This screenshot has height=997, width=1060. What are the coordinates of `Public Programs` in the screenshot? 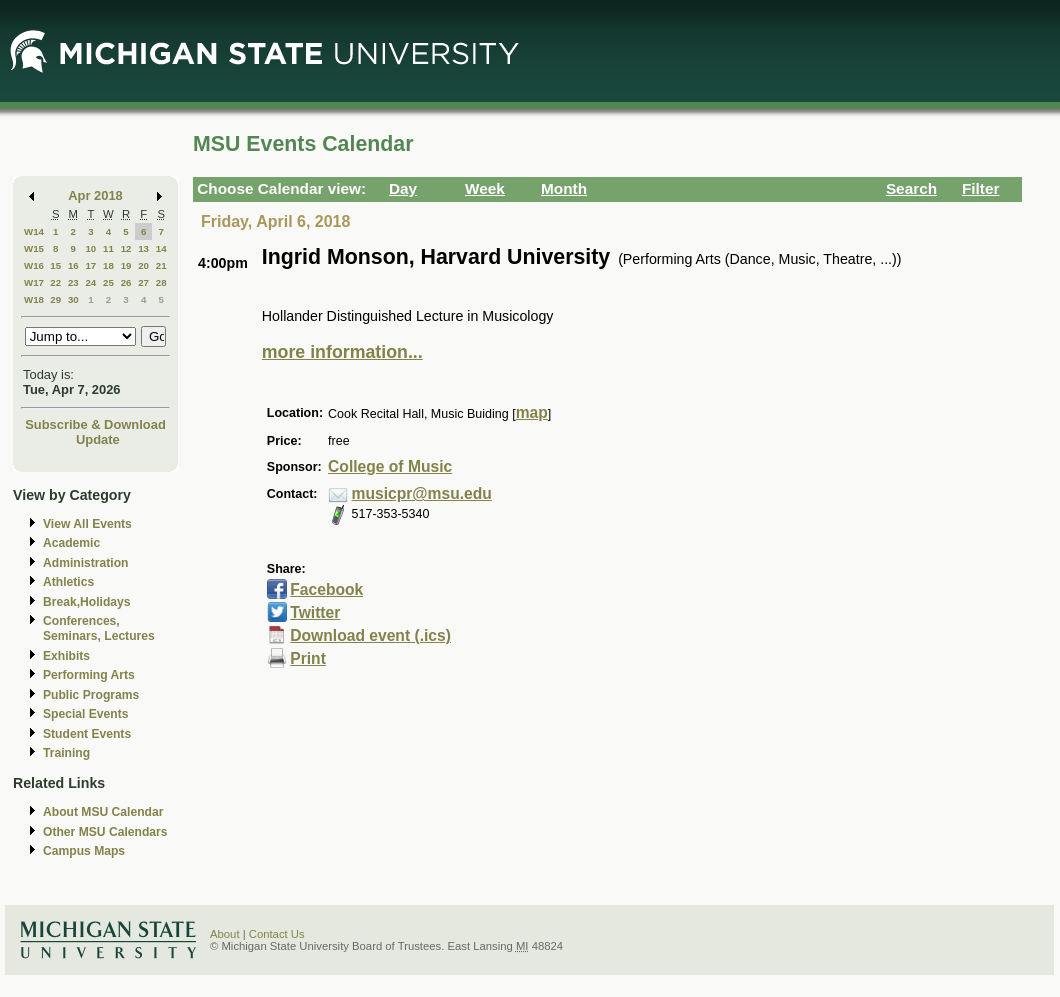 It's located at (91, 695).